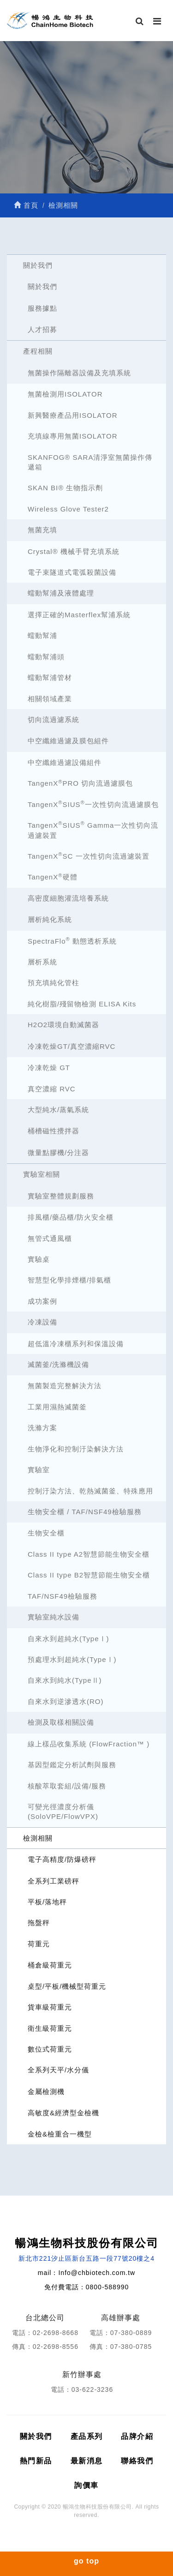 The image size is (173, 2576). Describe the element at coordinates (79, 615) in the screenshot. I see `選擇正確的Masterflex幫浦系統` at that location.